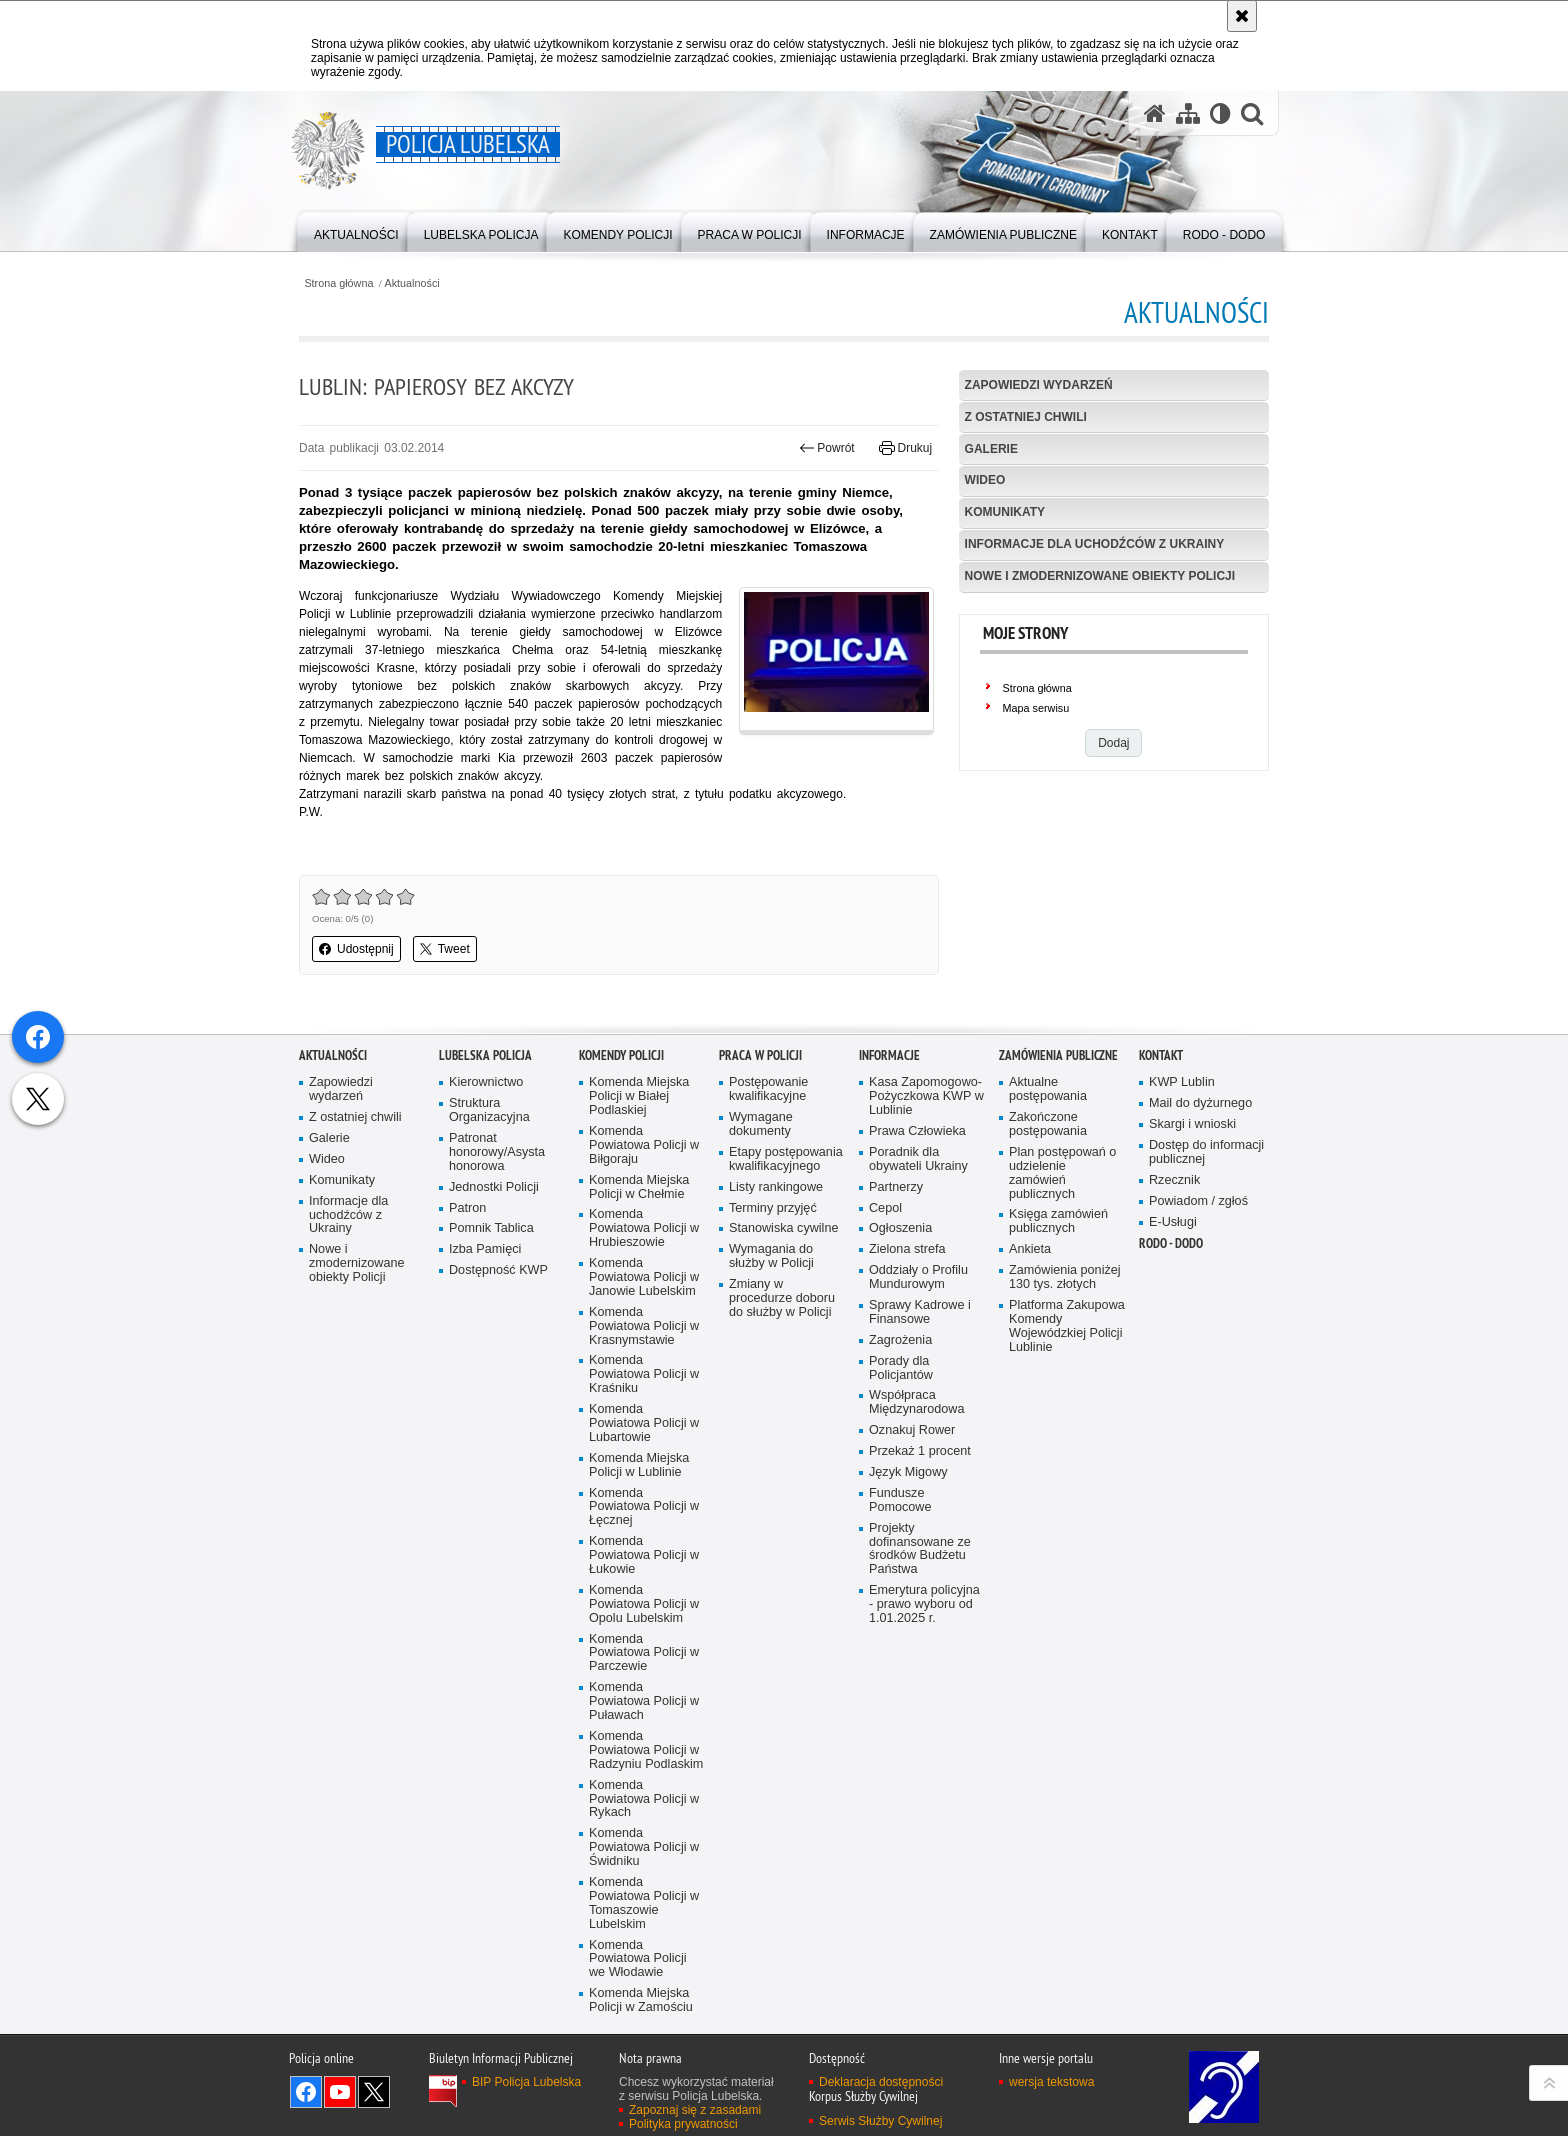 The image size is (1568, 2136). Describe the element at coordinates (644, 1773) in the screenshot. I see `Komenda Powiatowa Policji w Opolu Lubelskim` at that location.